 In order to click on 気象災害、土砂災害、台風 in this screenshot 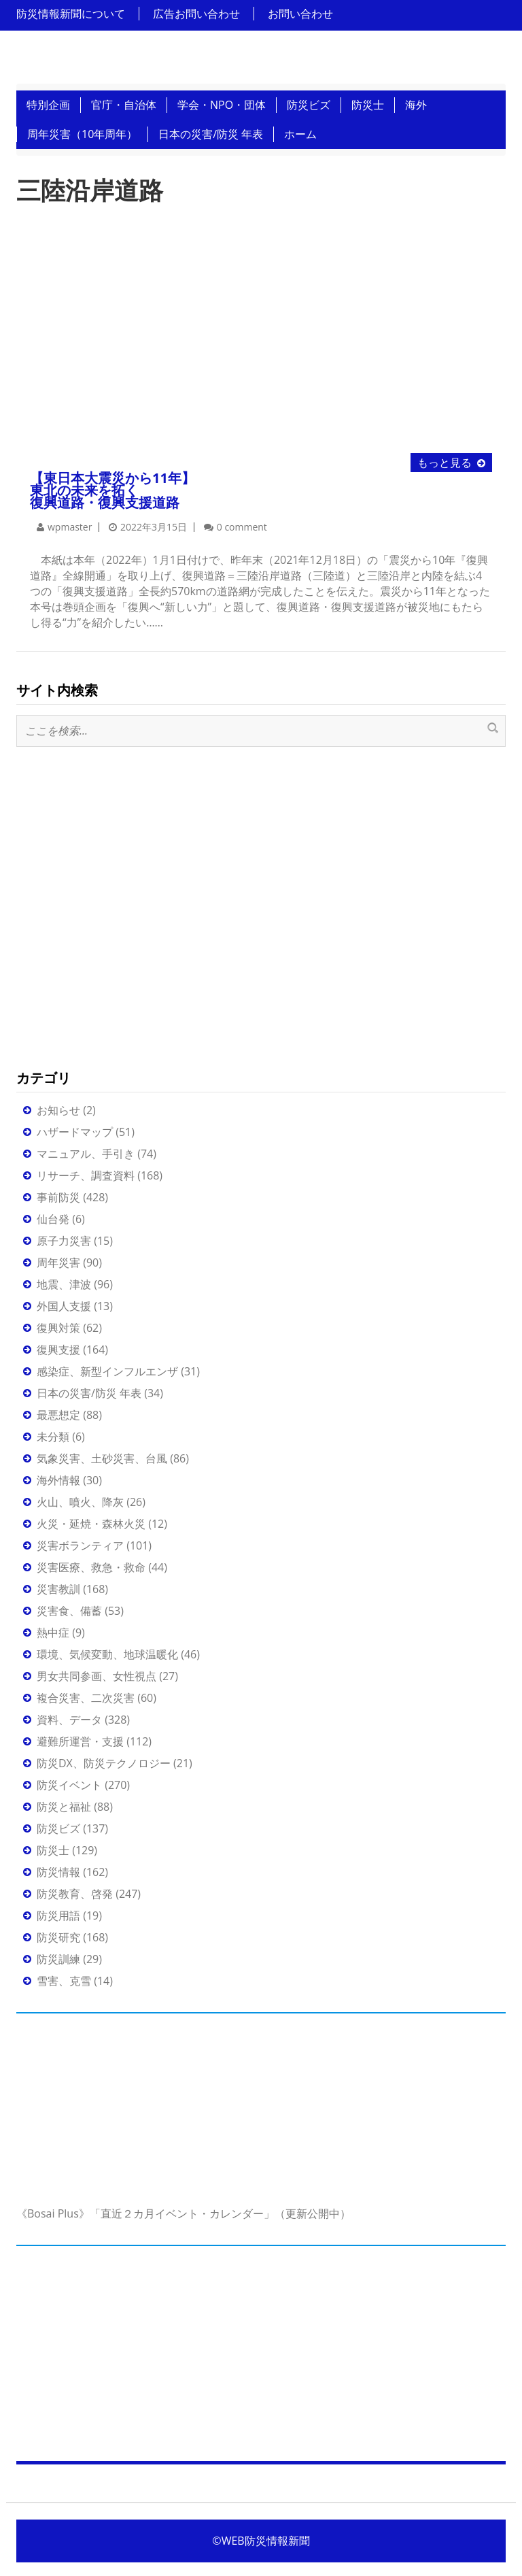, I will do `click(102, 1458)`.